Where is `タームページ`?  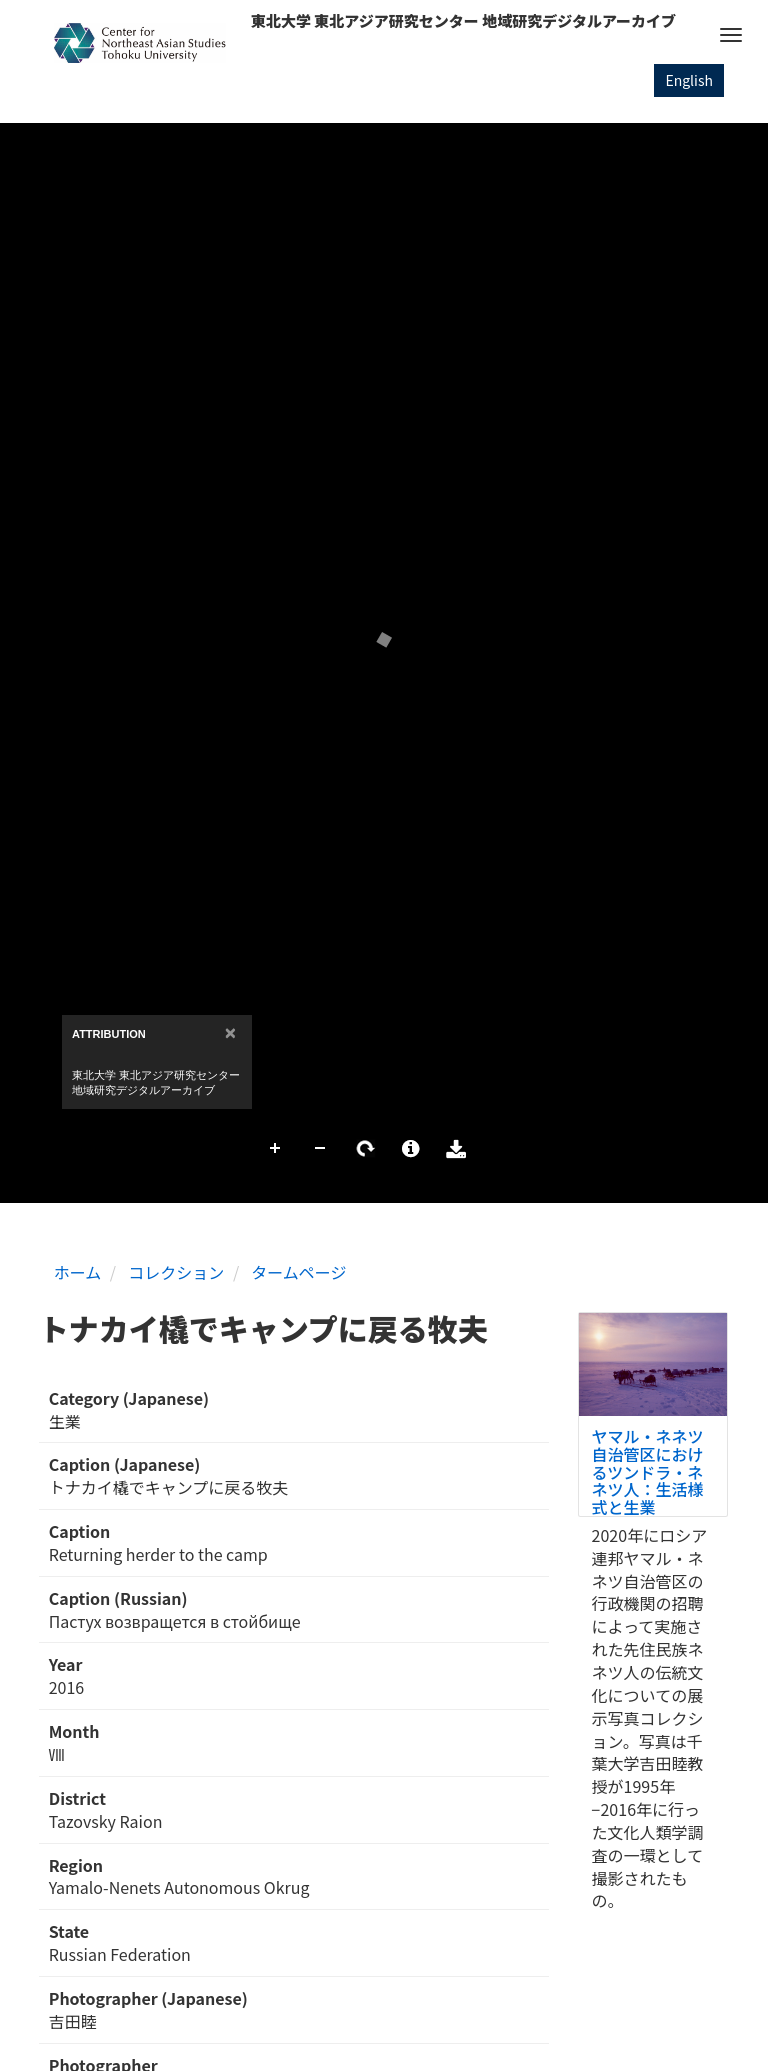 タームページ is located at coordinates (298, 1272).